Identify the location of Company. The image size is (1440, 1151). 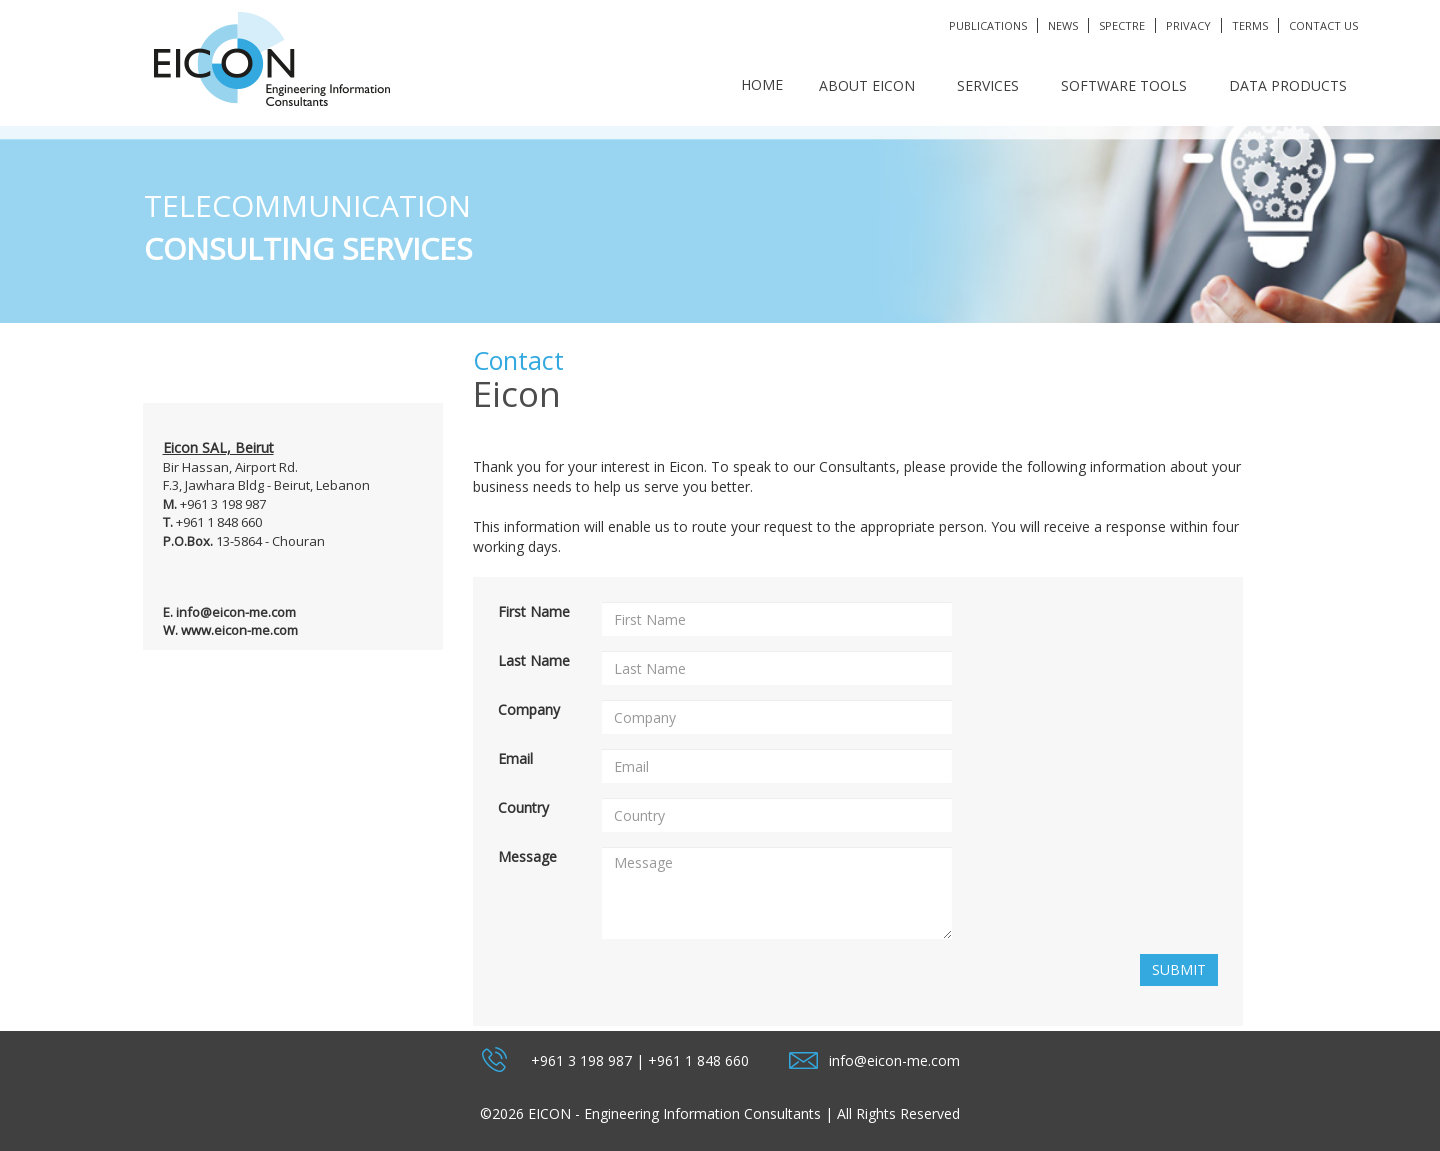
(529, 709).